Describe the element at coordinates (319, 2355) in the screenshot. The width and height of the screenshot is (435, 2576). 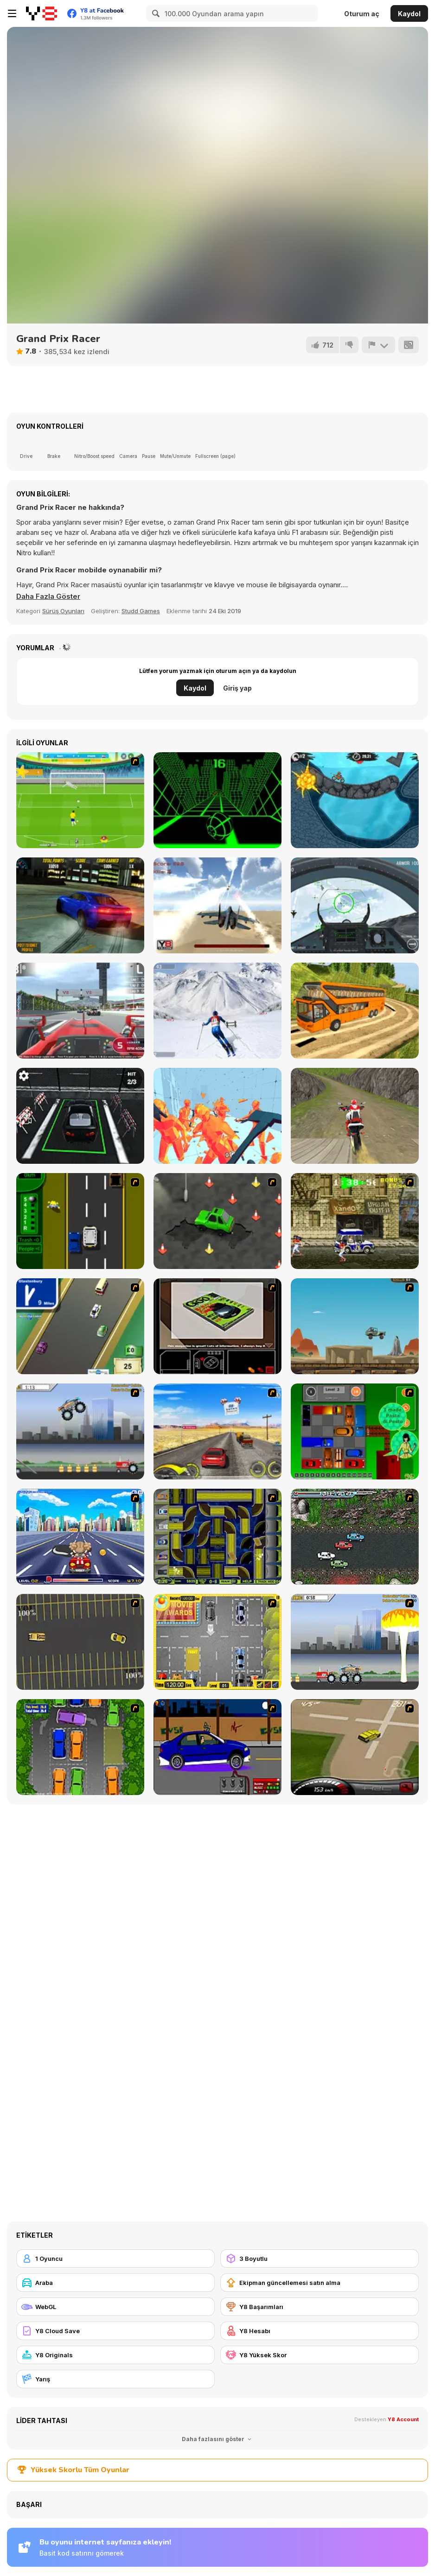
I see `[Y8 Yüksek Skor]` at that location.